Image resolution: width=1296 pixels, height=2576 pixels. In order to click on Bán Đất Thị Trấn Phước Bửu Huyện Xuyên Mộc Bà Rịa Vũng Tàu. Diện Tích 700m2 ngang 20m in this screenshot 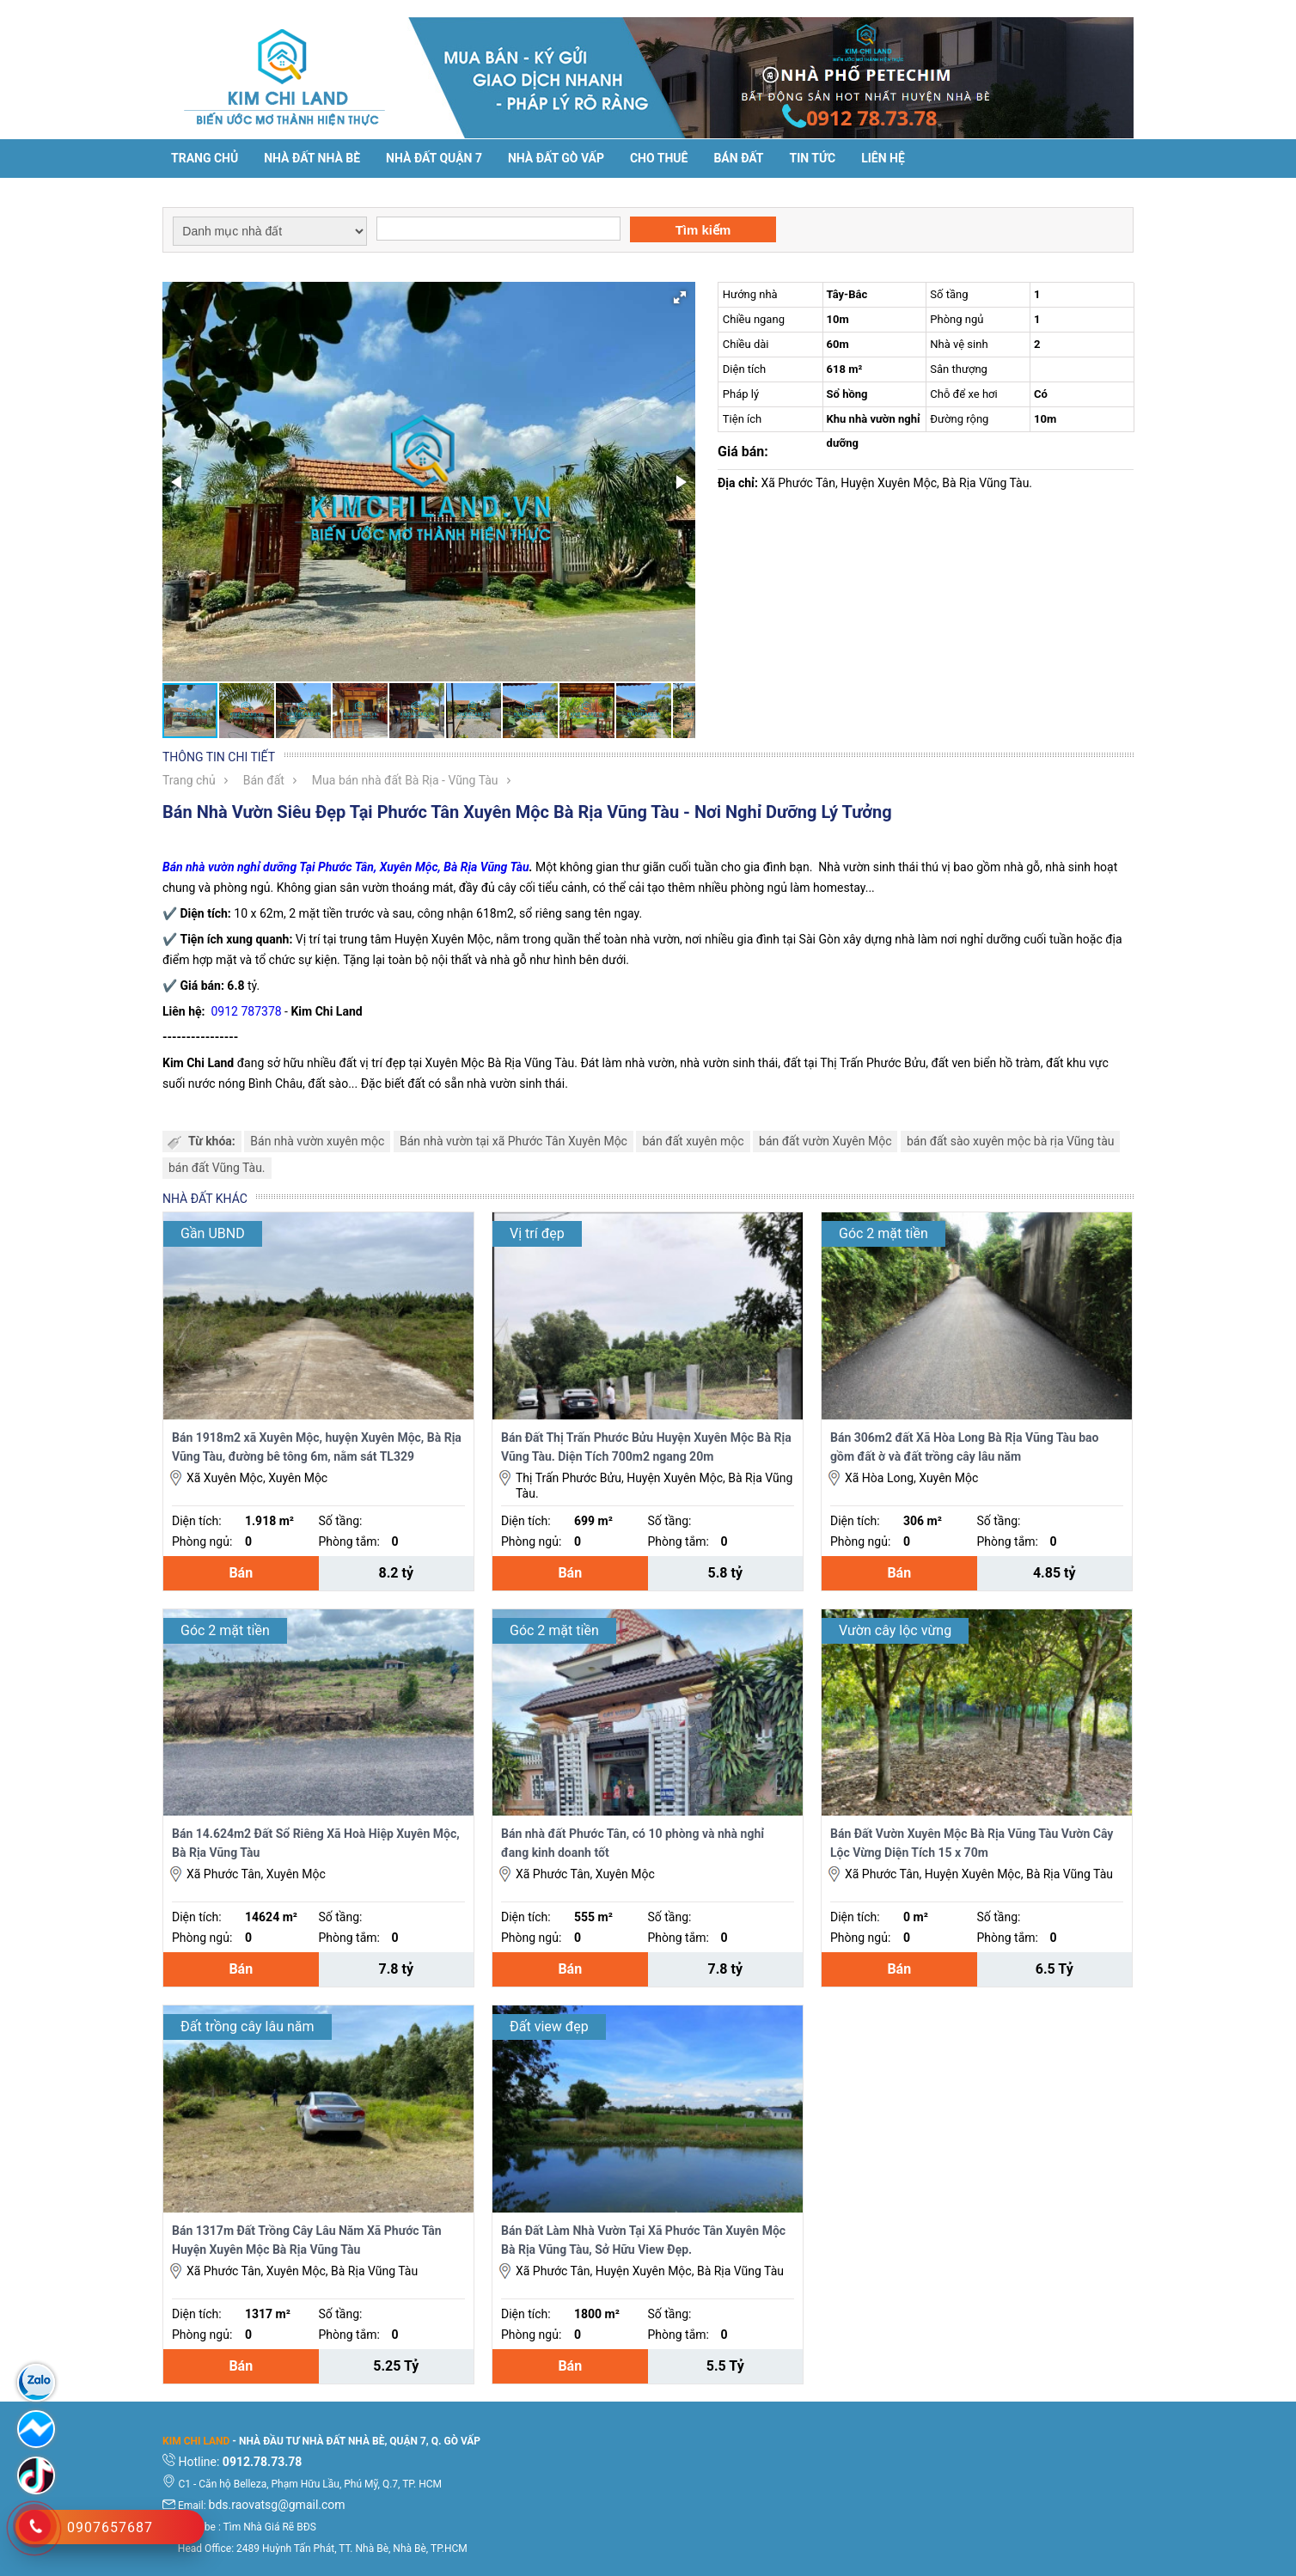, I will do `click(646, 1447)`.